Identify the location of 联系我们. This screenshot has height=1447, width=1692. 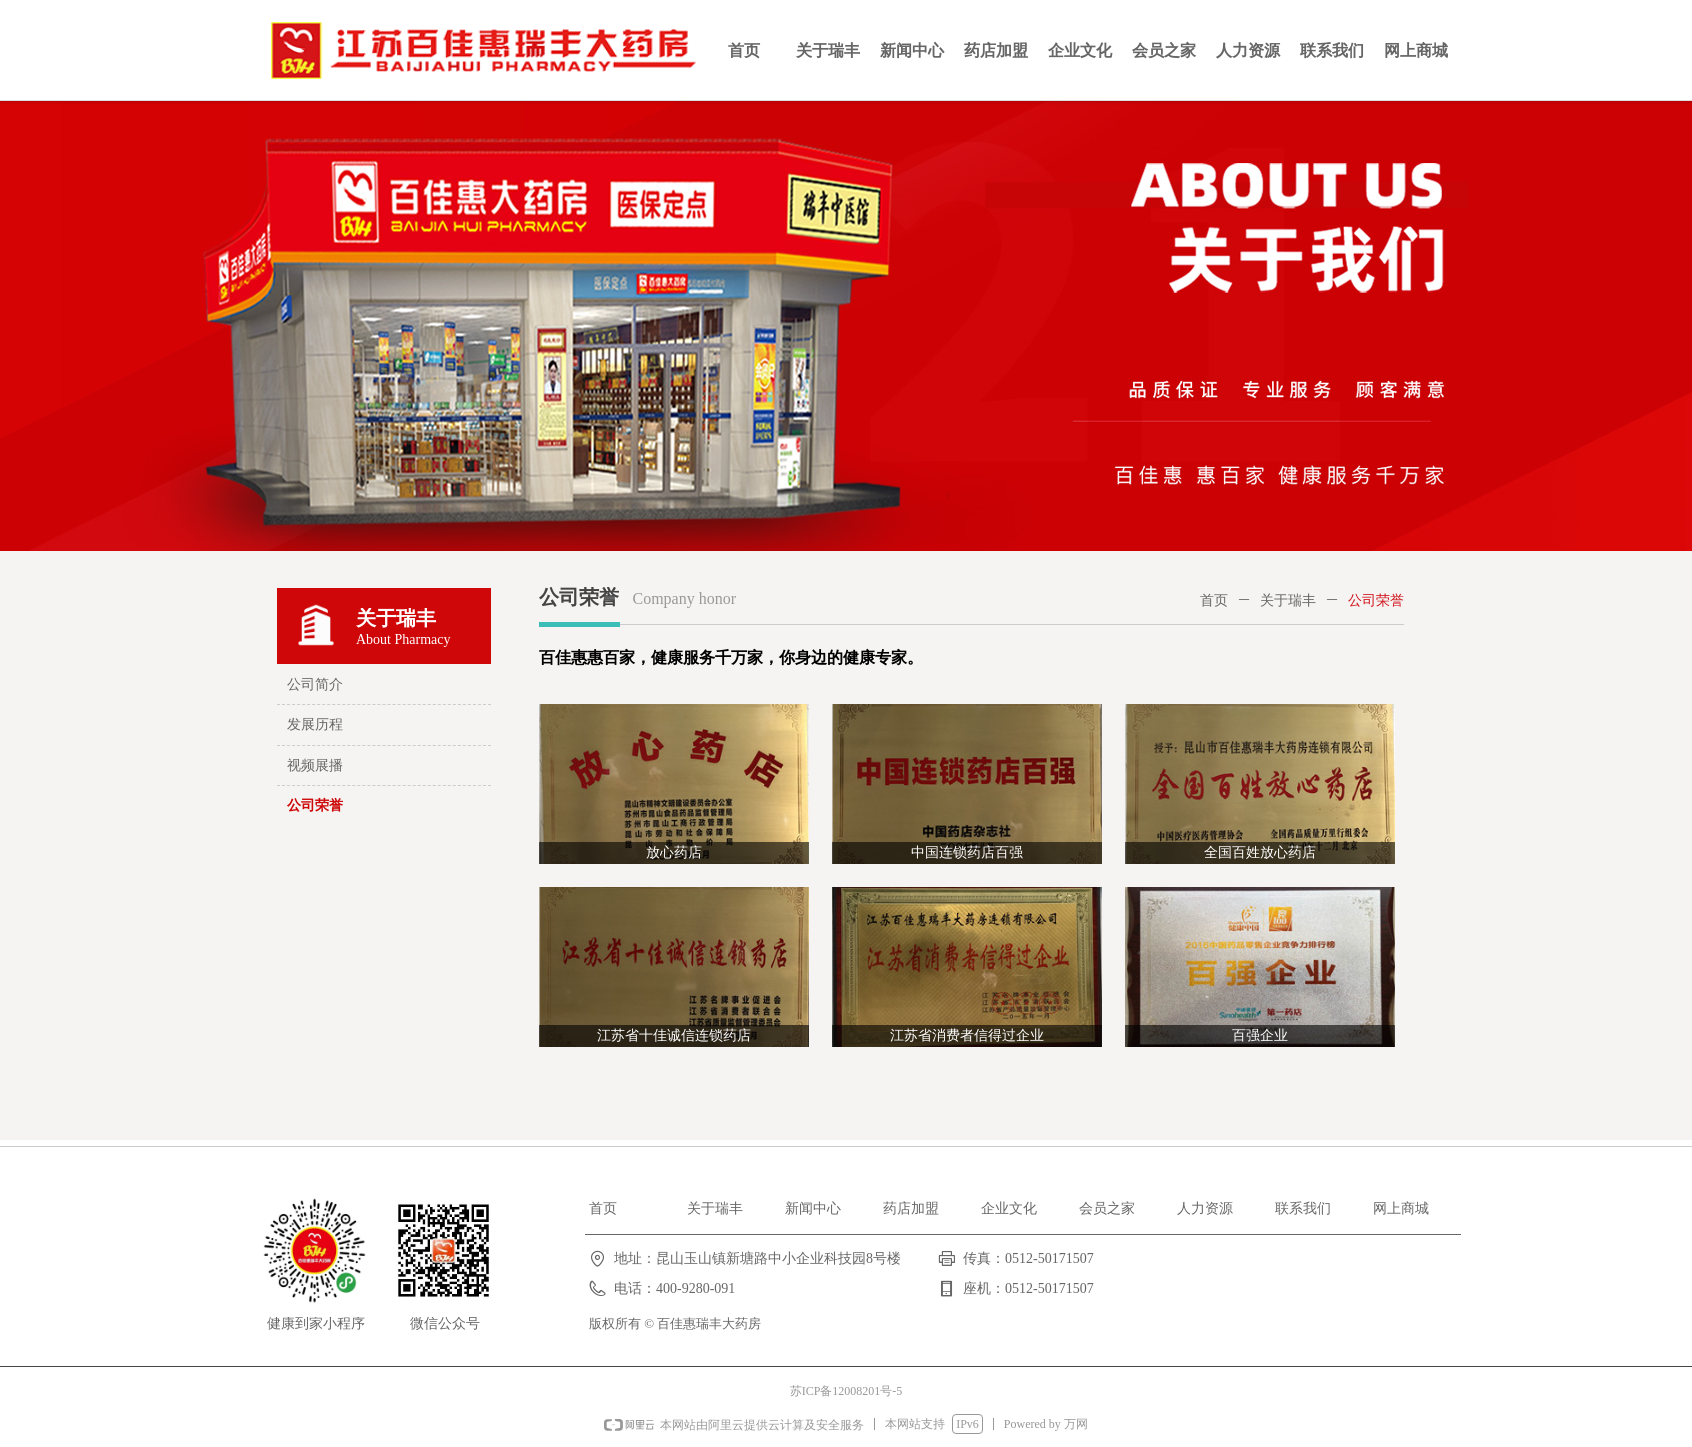
(1332, 50).